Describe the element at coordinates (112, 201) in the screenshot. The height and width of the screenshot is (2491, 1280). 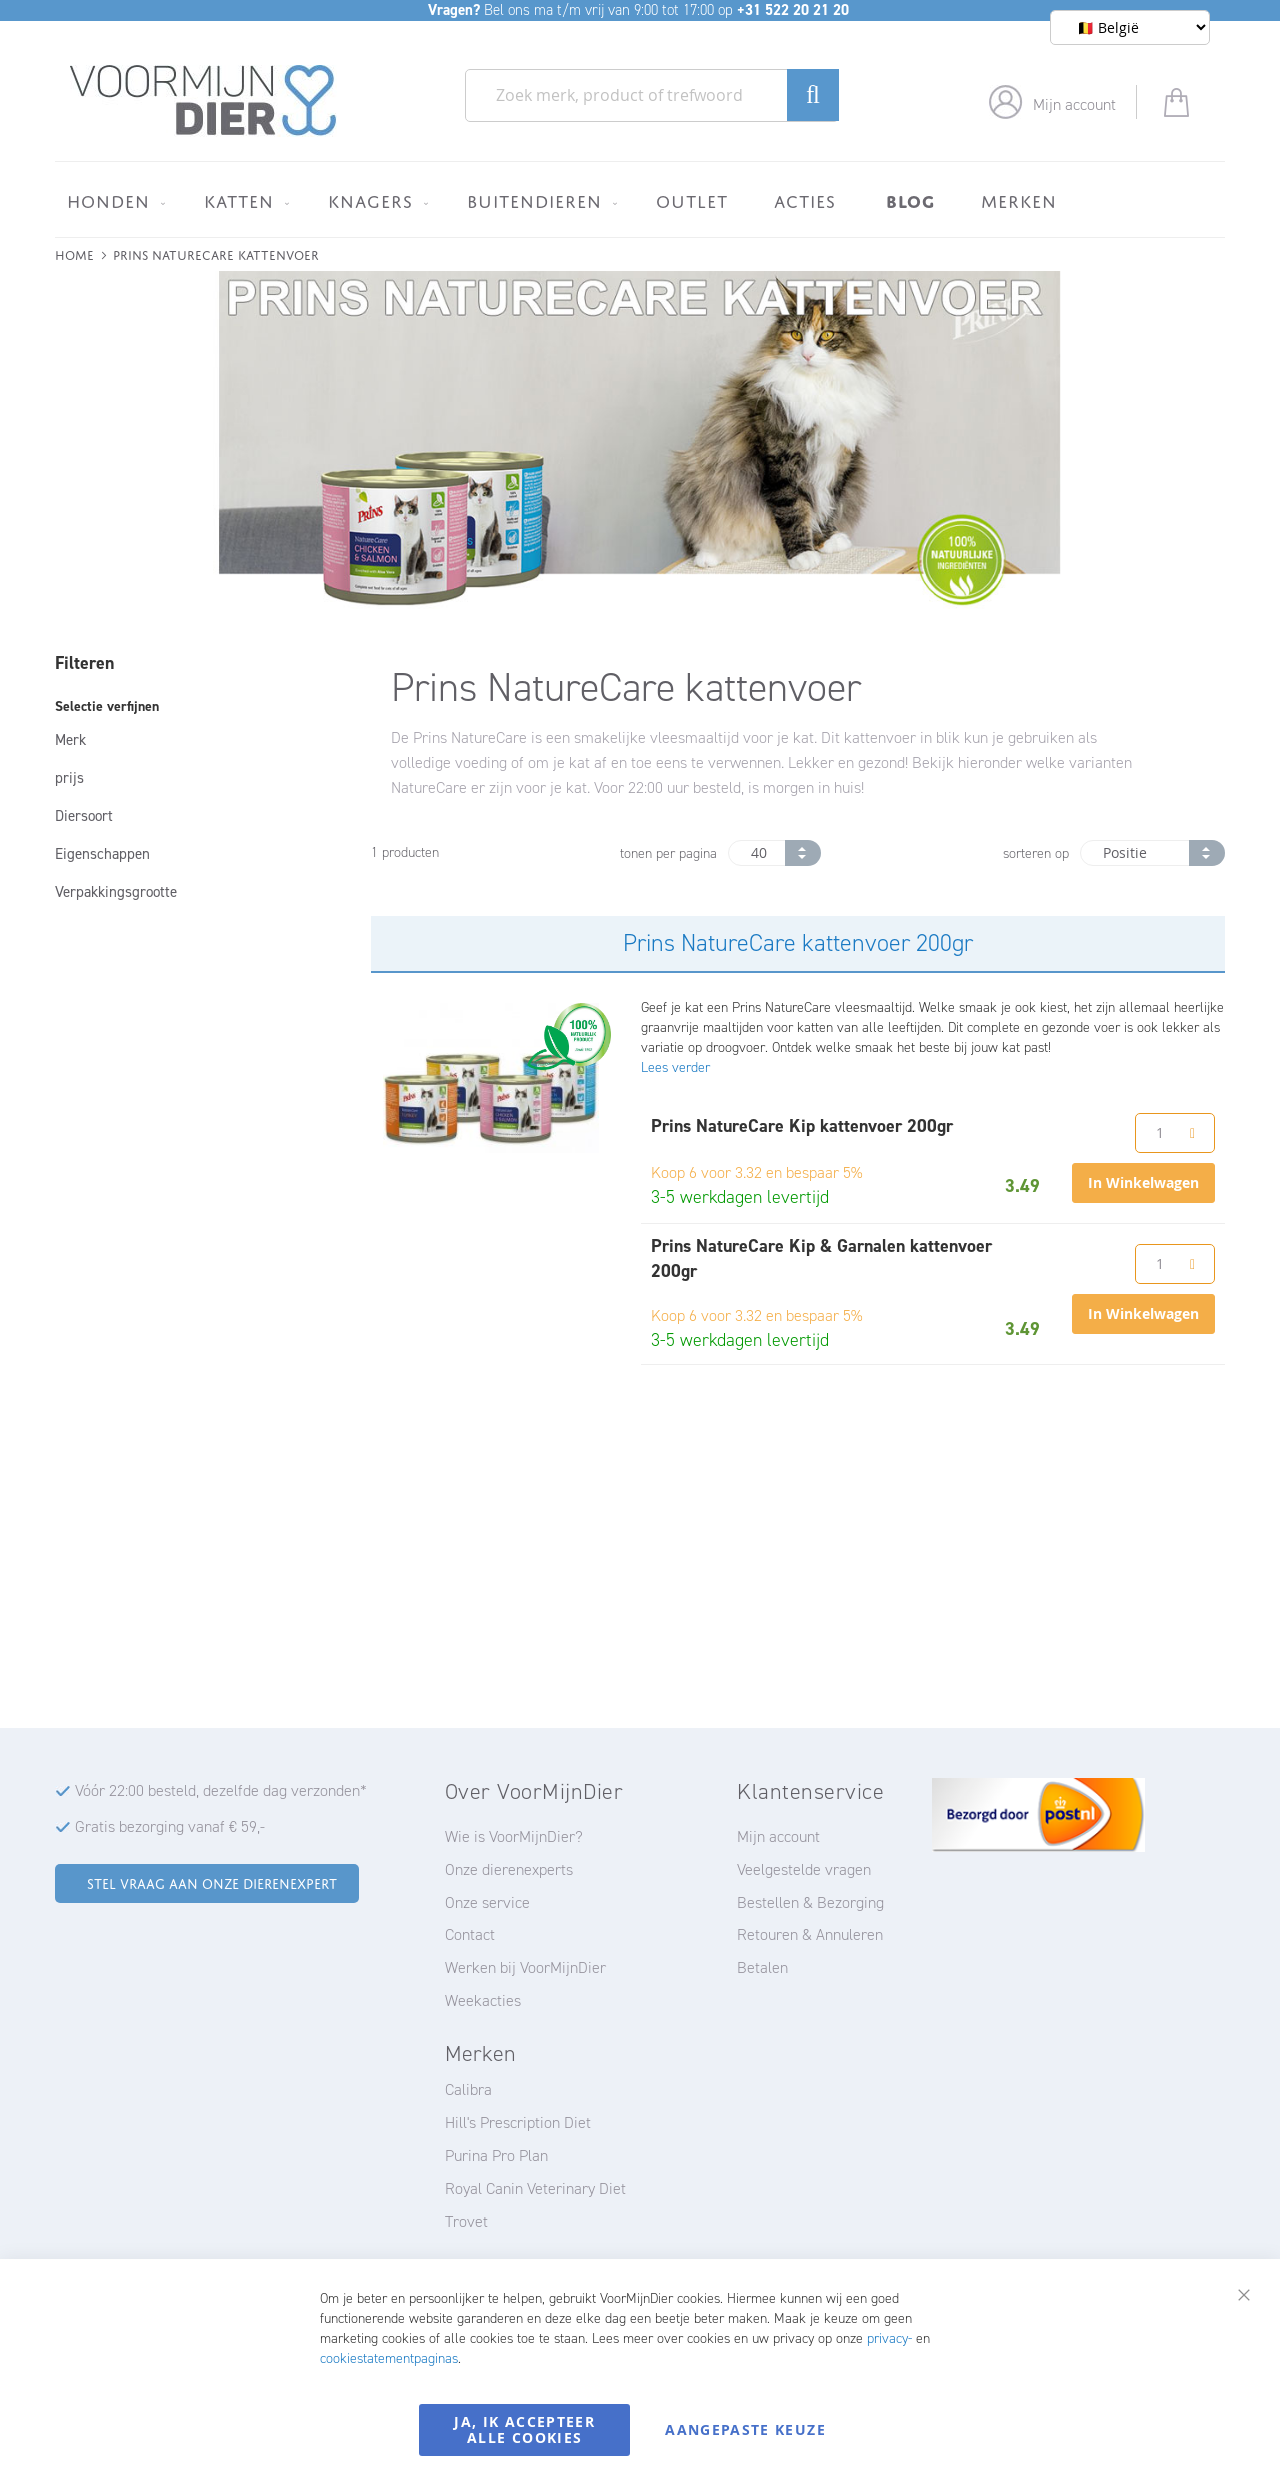
I see `[menuitem]` at that location.